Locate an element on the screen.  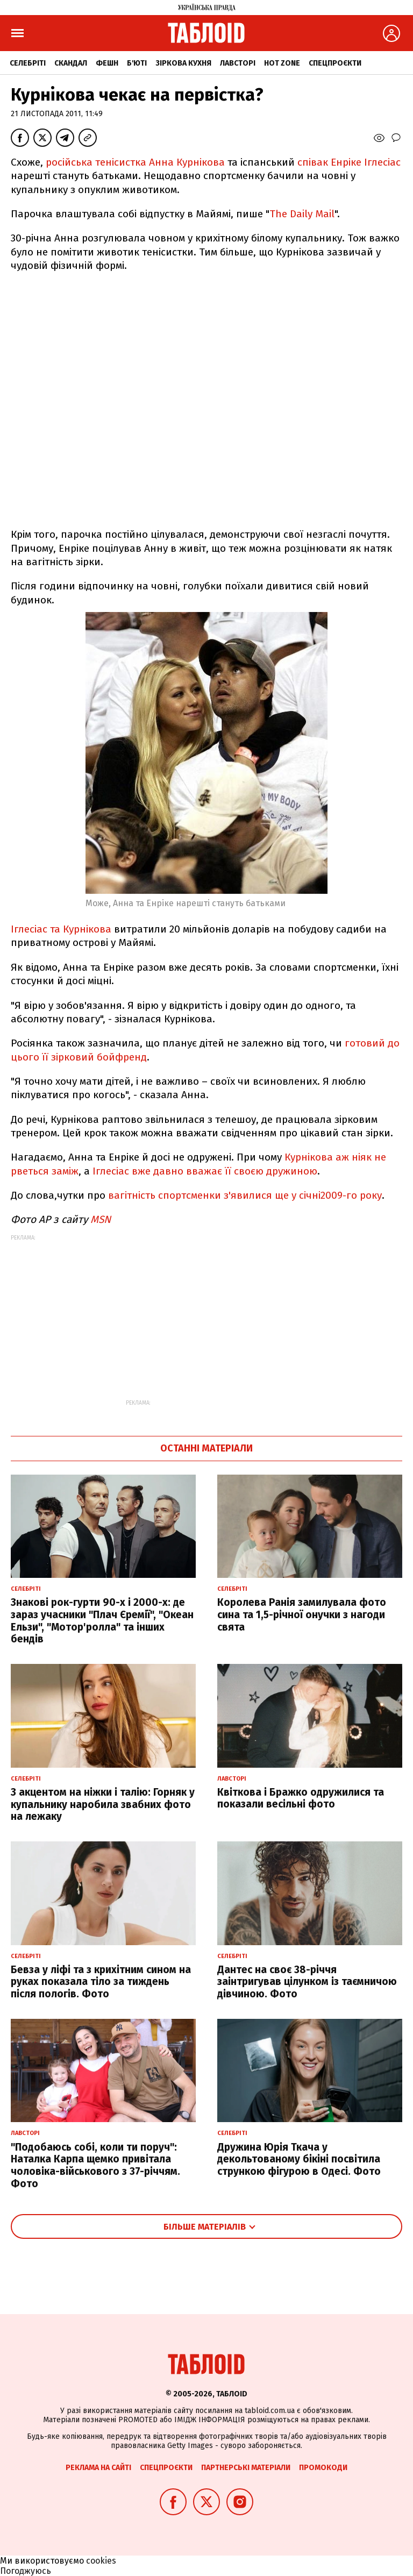
Селебріті is located at coordinates (28, 63).